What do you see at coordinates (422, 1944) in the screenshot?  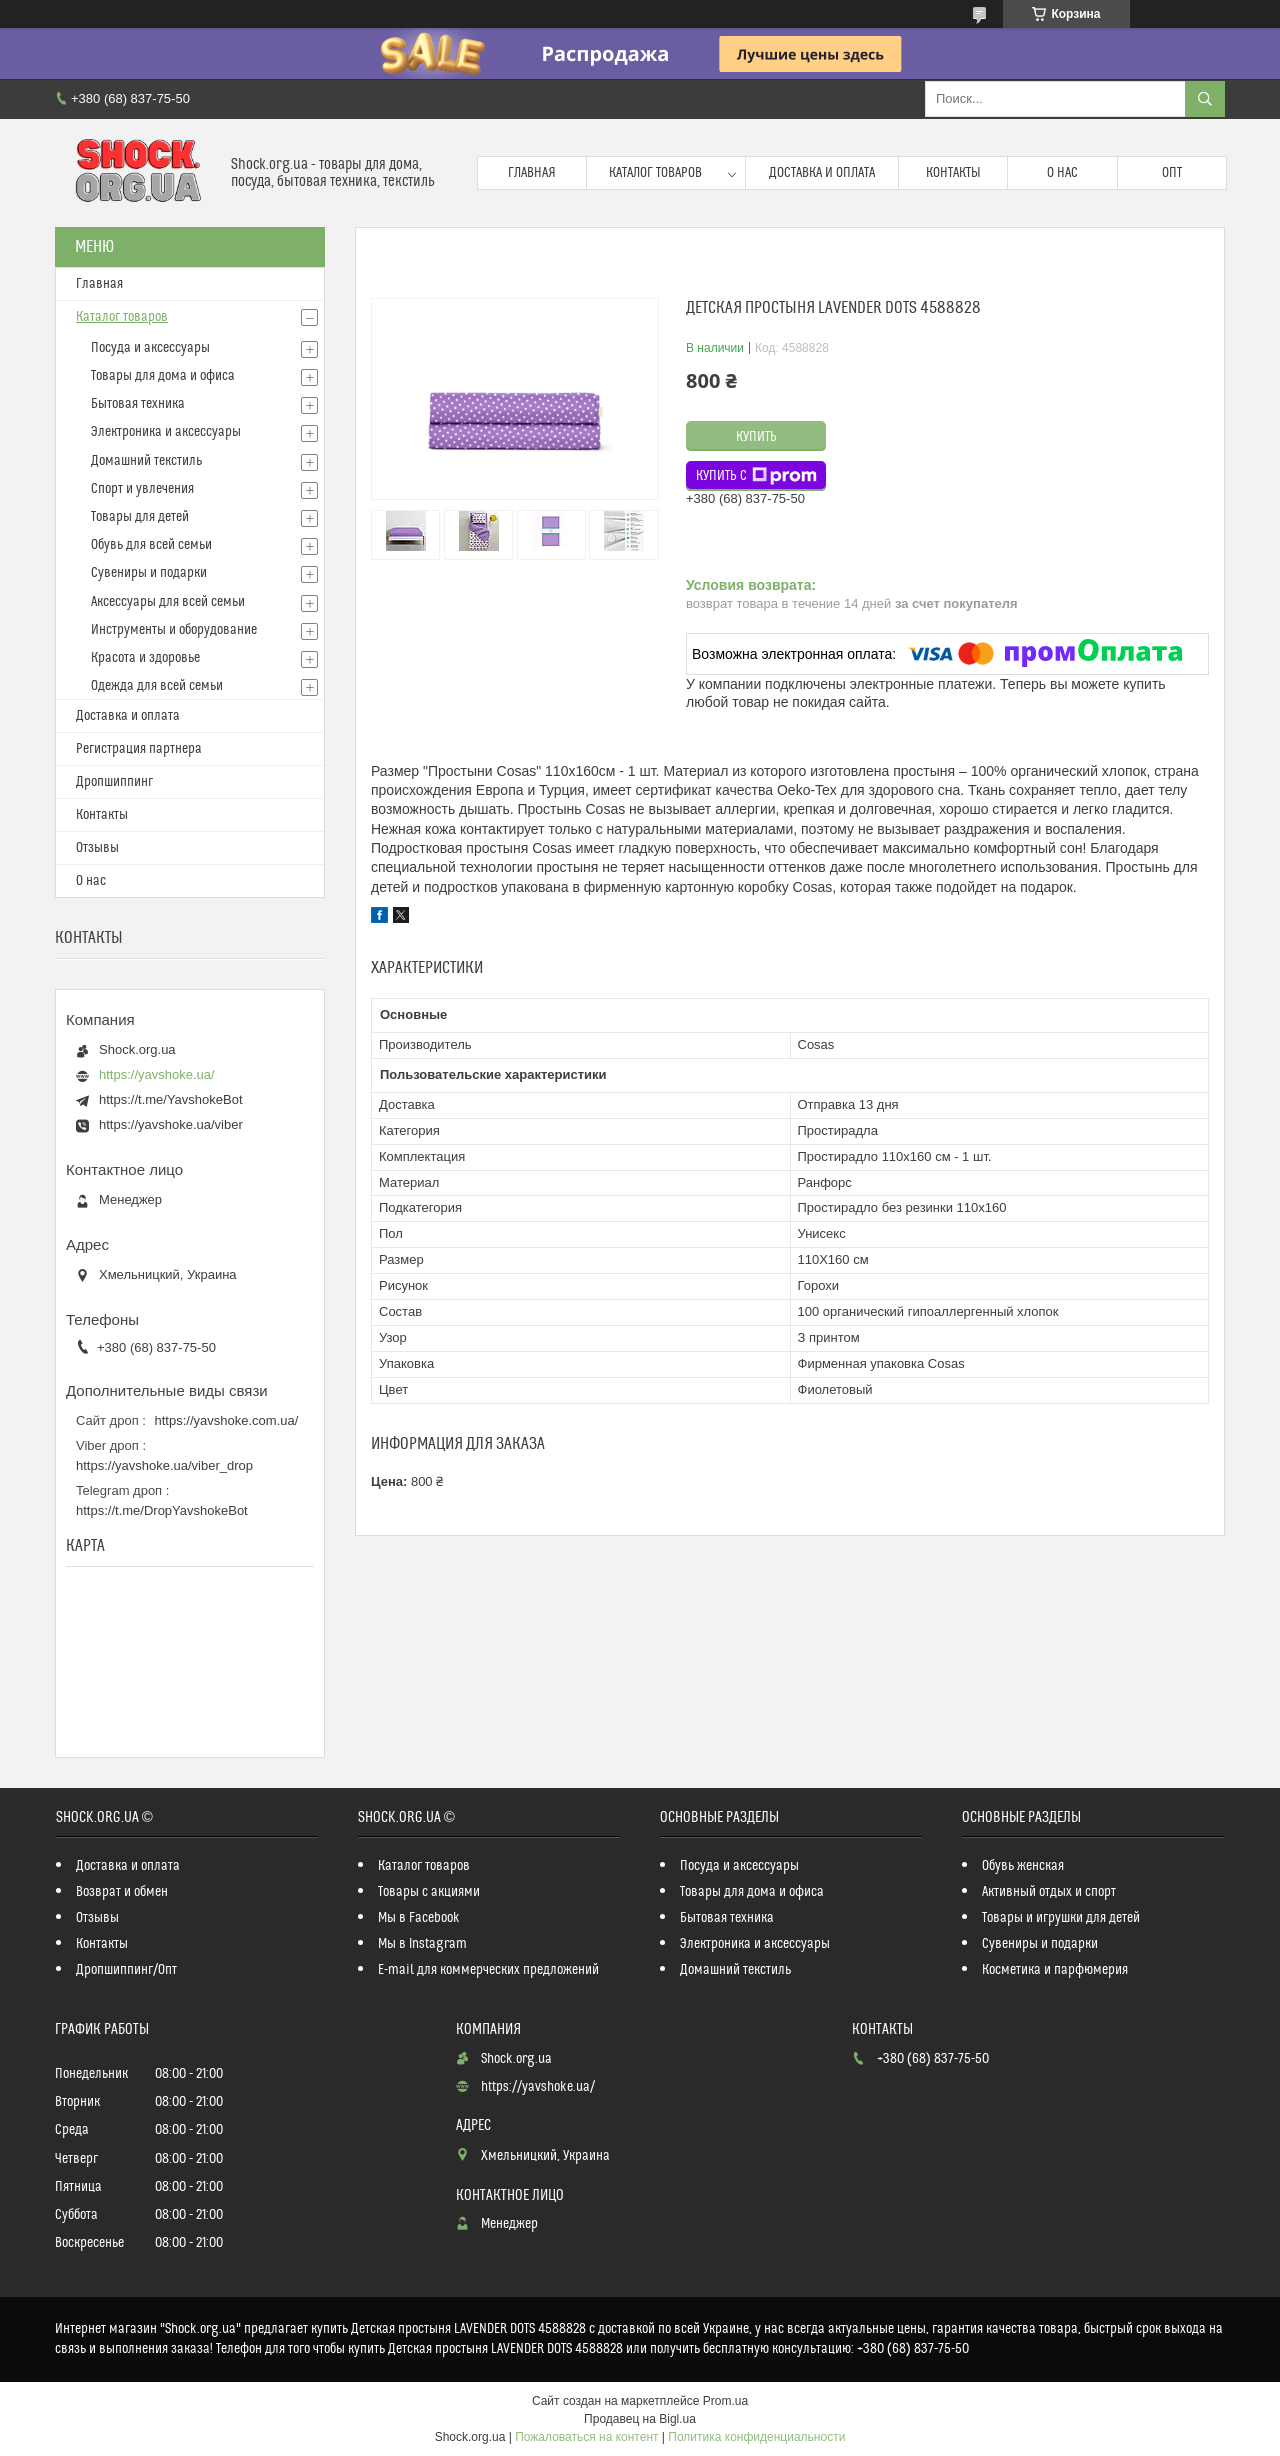 I see `Мы в Instagram` at bounding box center [422, 1944].